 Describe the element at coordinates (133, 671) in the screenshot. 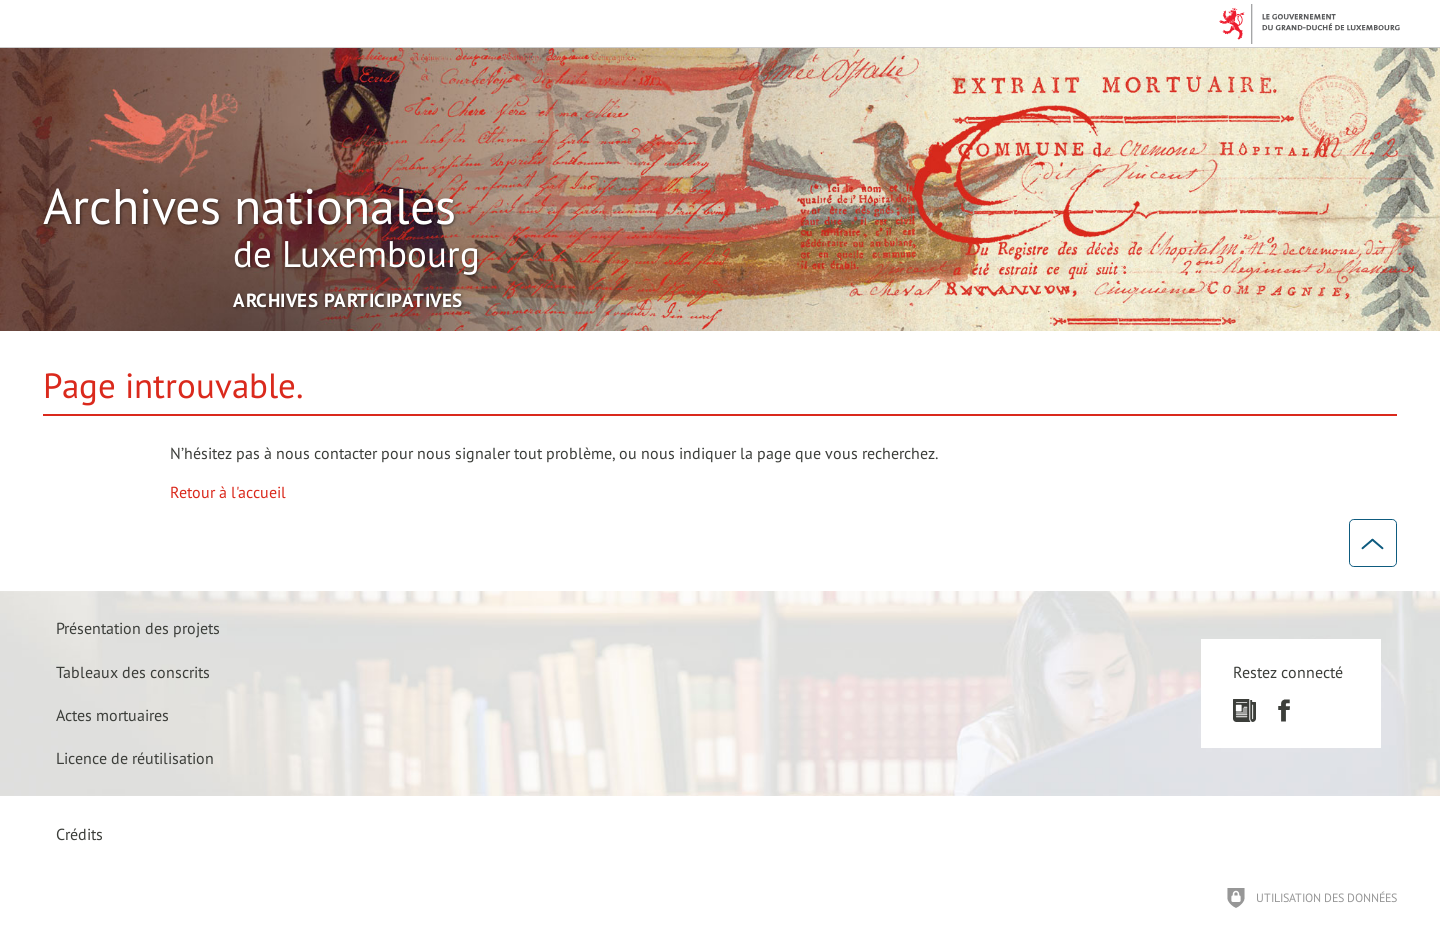

I see `[Tableaux des conscrits]` at that location.